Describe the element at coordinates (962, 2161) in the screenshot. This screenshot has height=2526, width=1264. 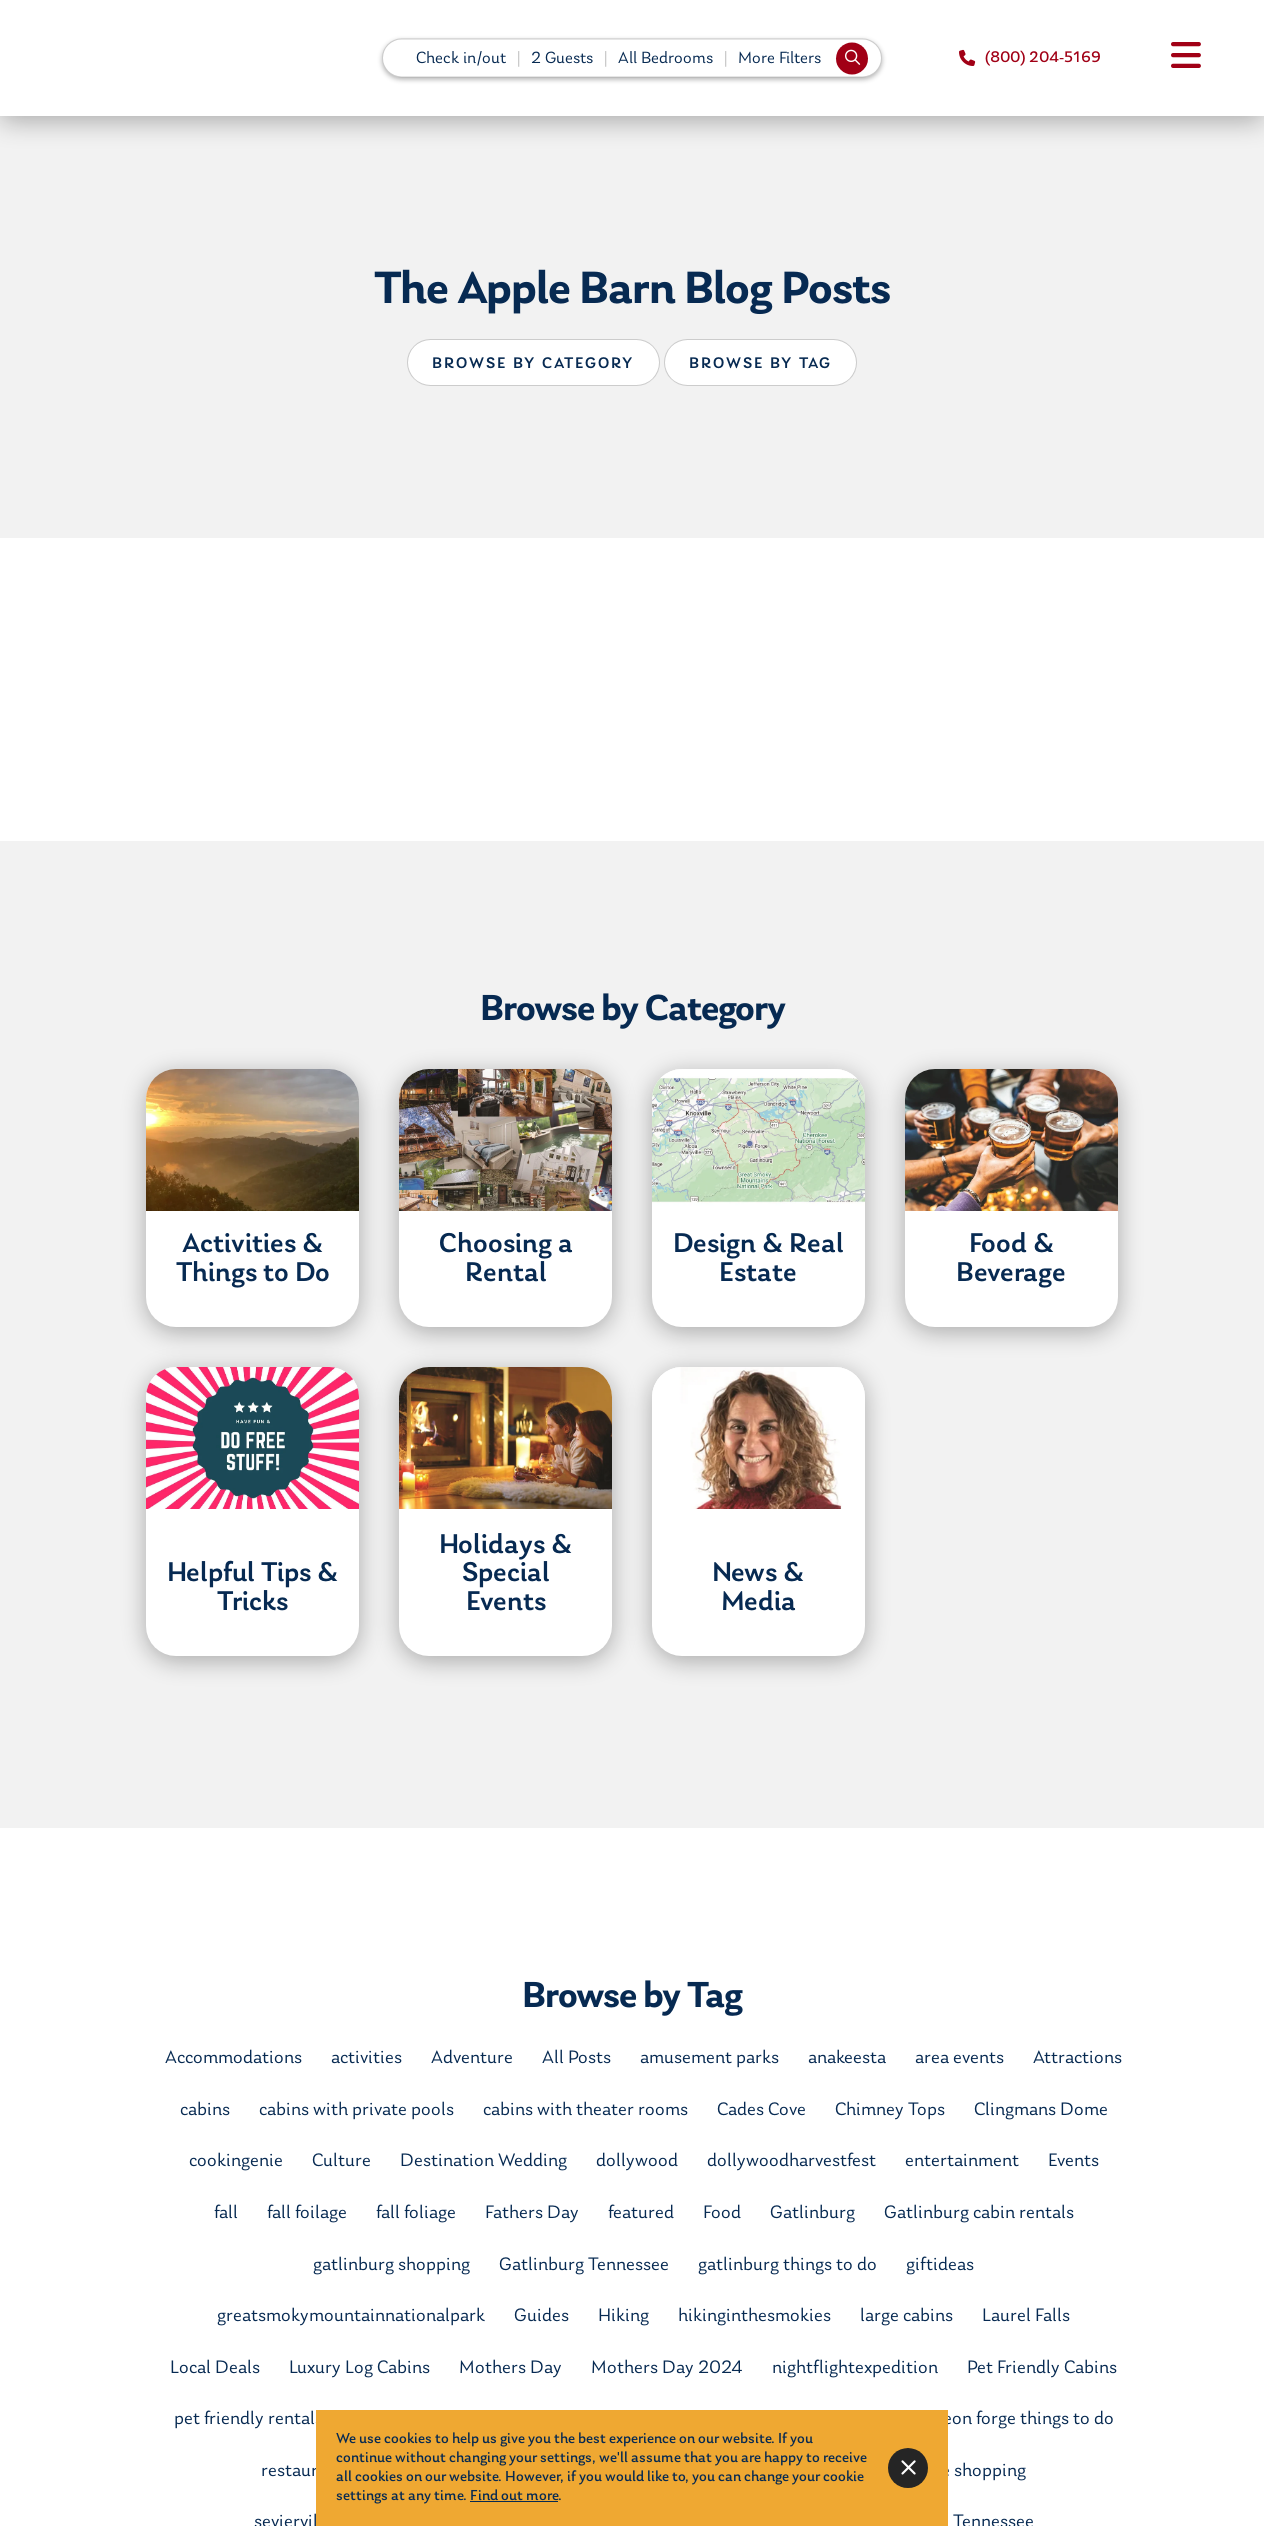
I see `entertainment` at that location.